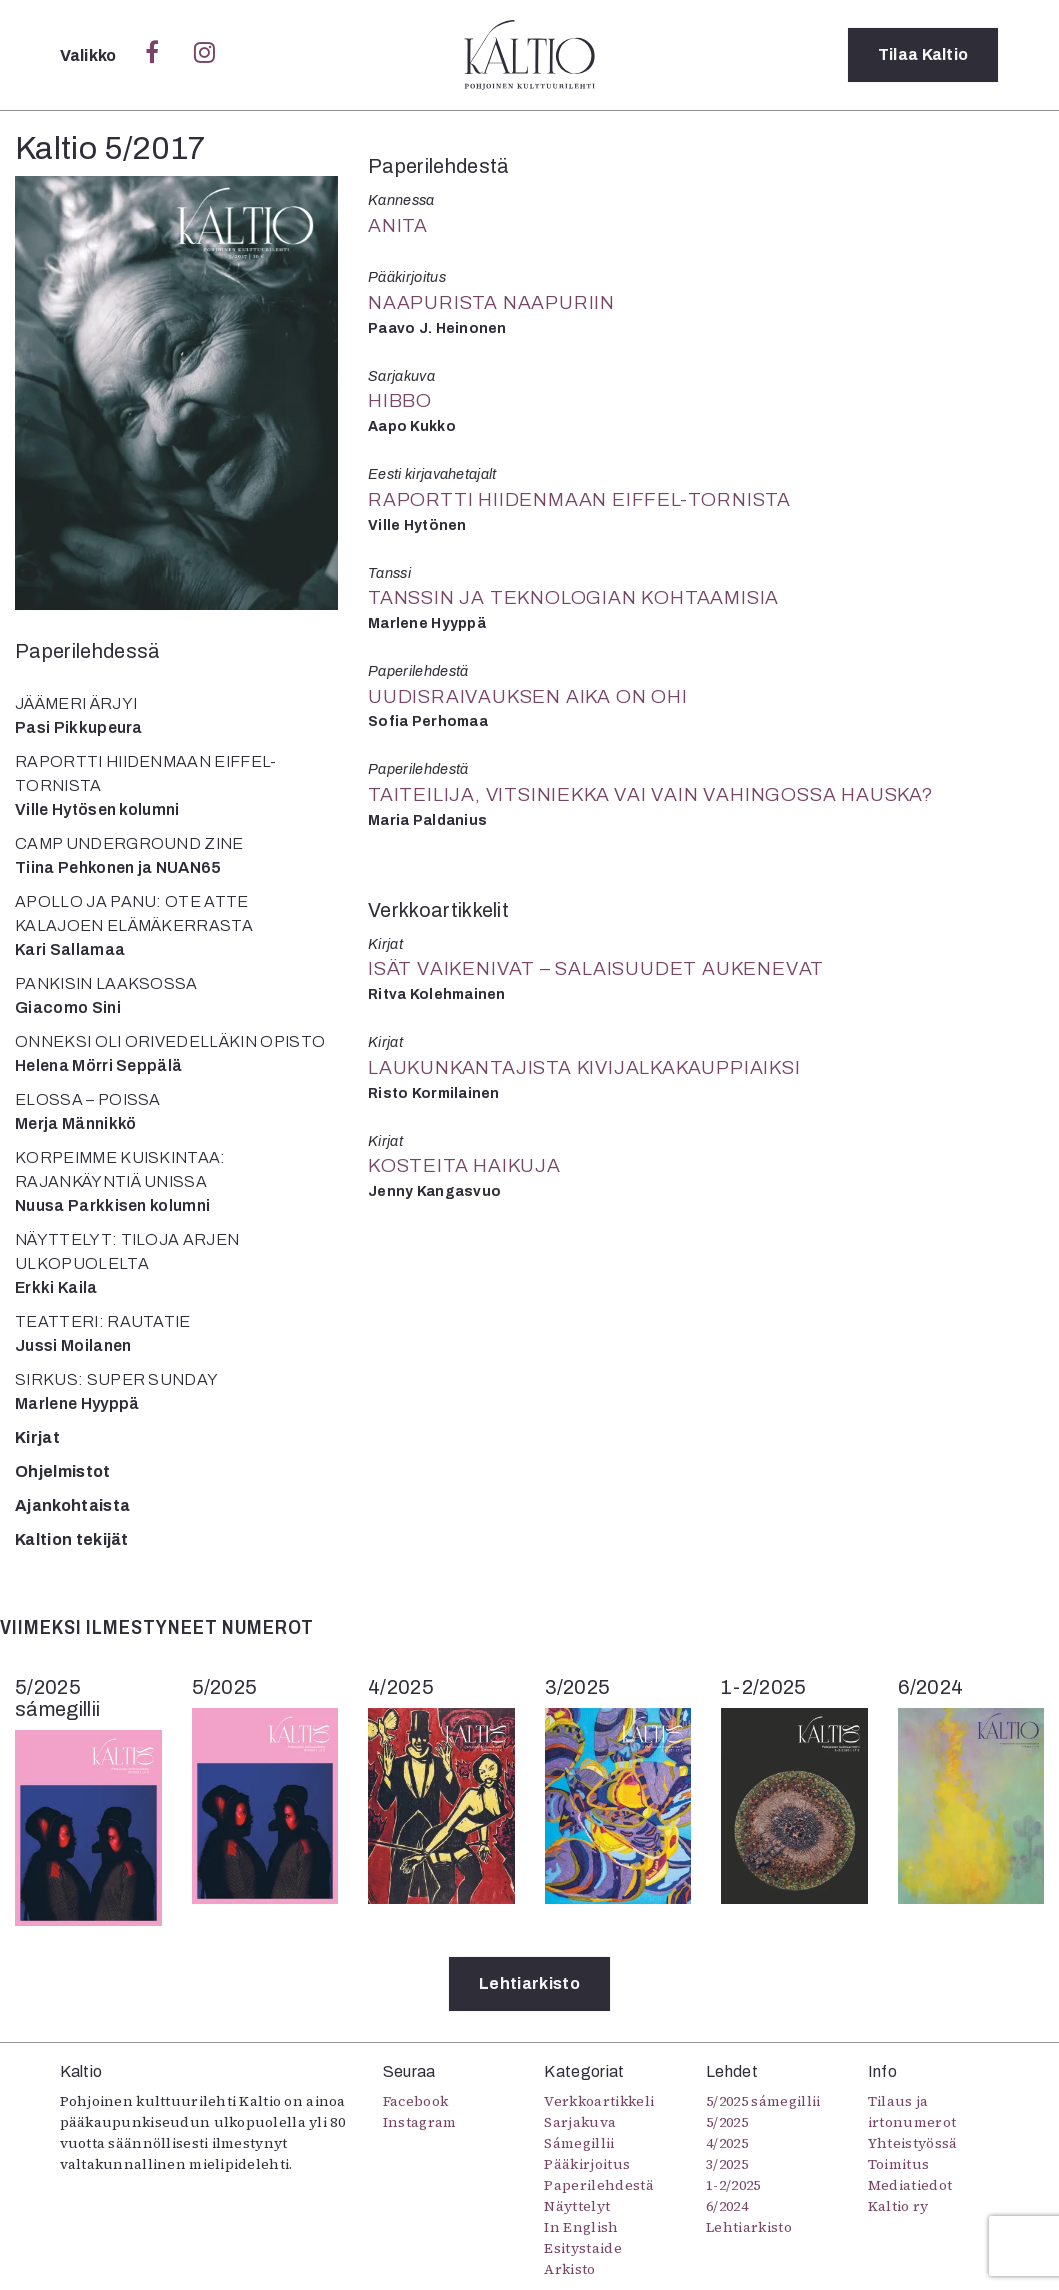  Describe the element at coordinates (587, 2164) in the screenshot. I see `Pääkirjoitus` at that location.